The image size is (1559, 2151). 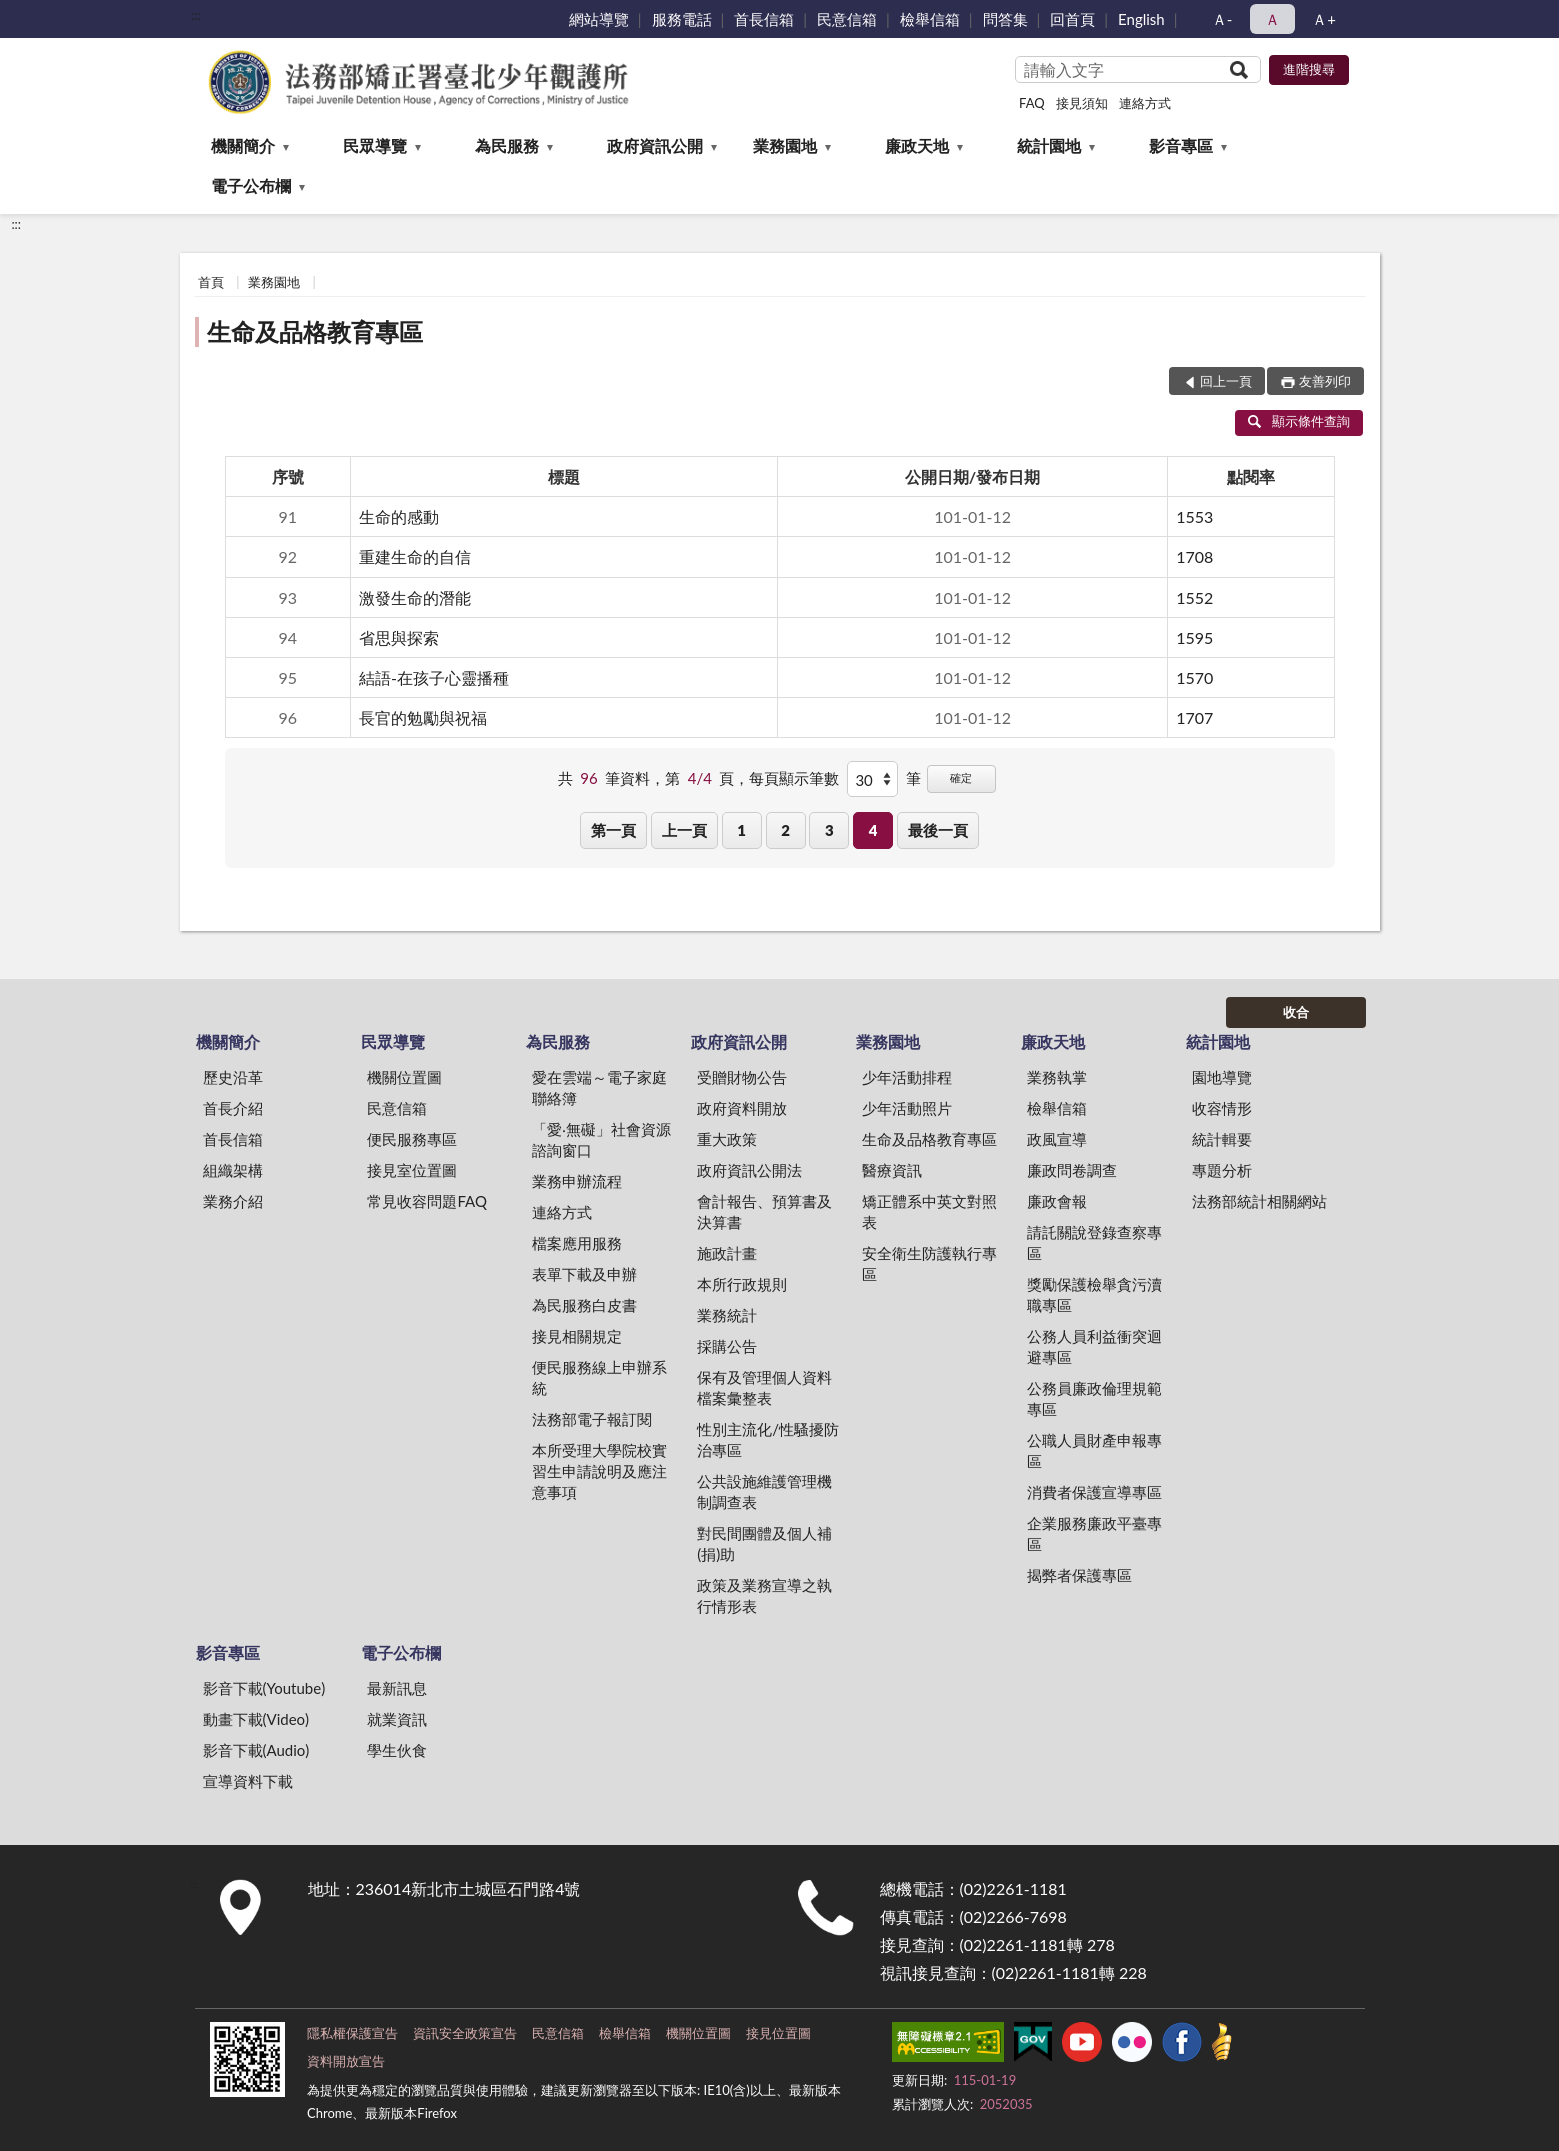 I want to click on 機關簡介, so click(x=243, y=145).